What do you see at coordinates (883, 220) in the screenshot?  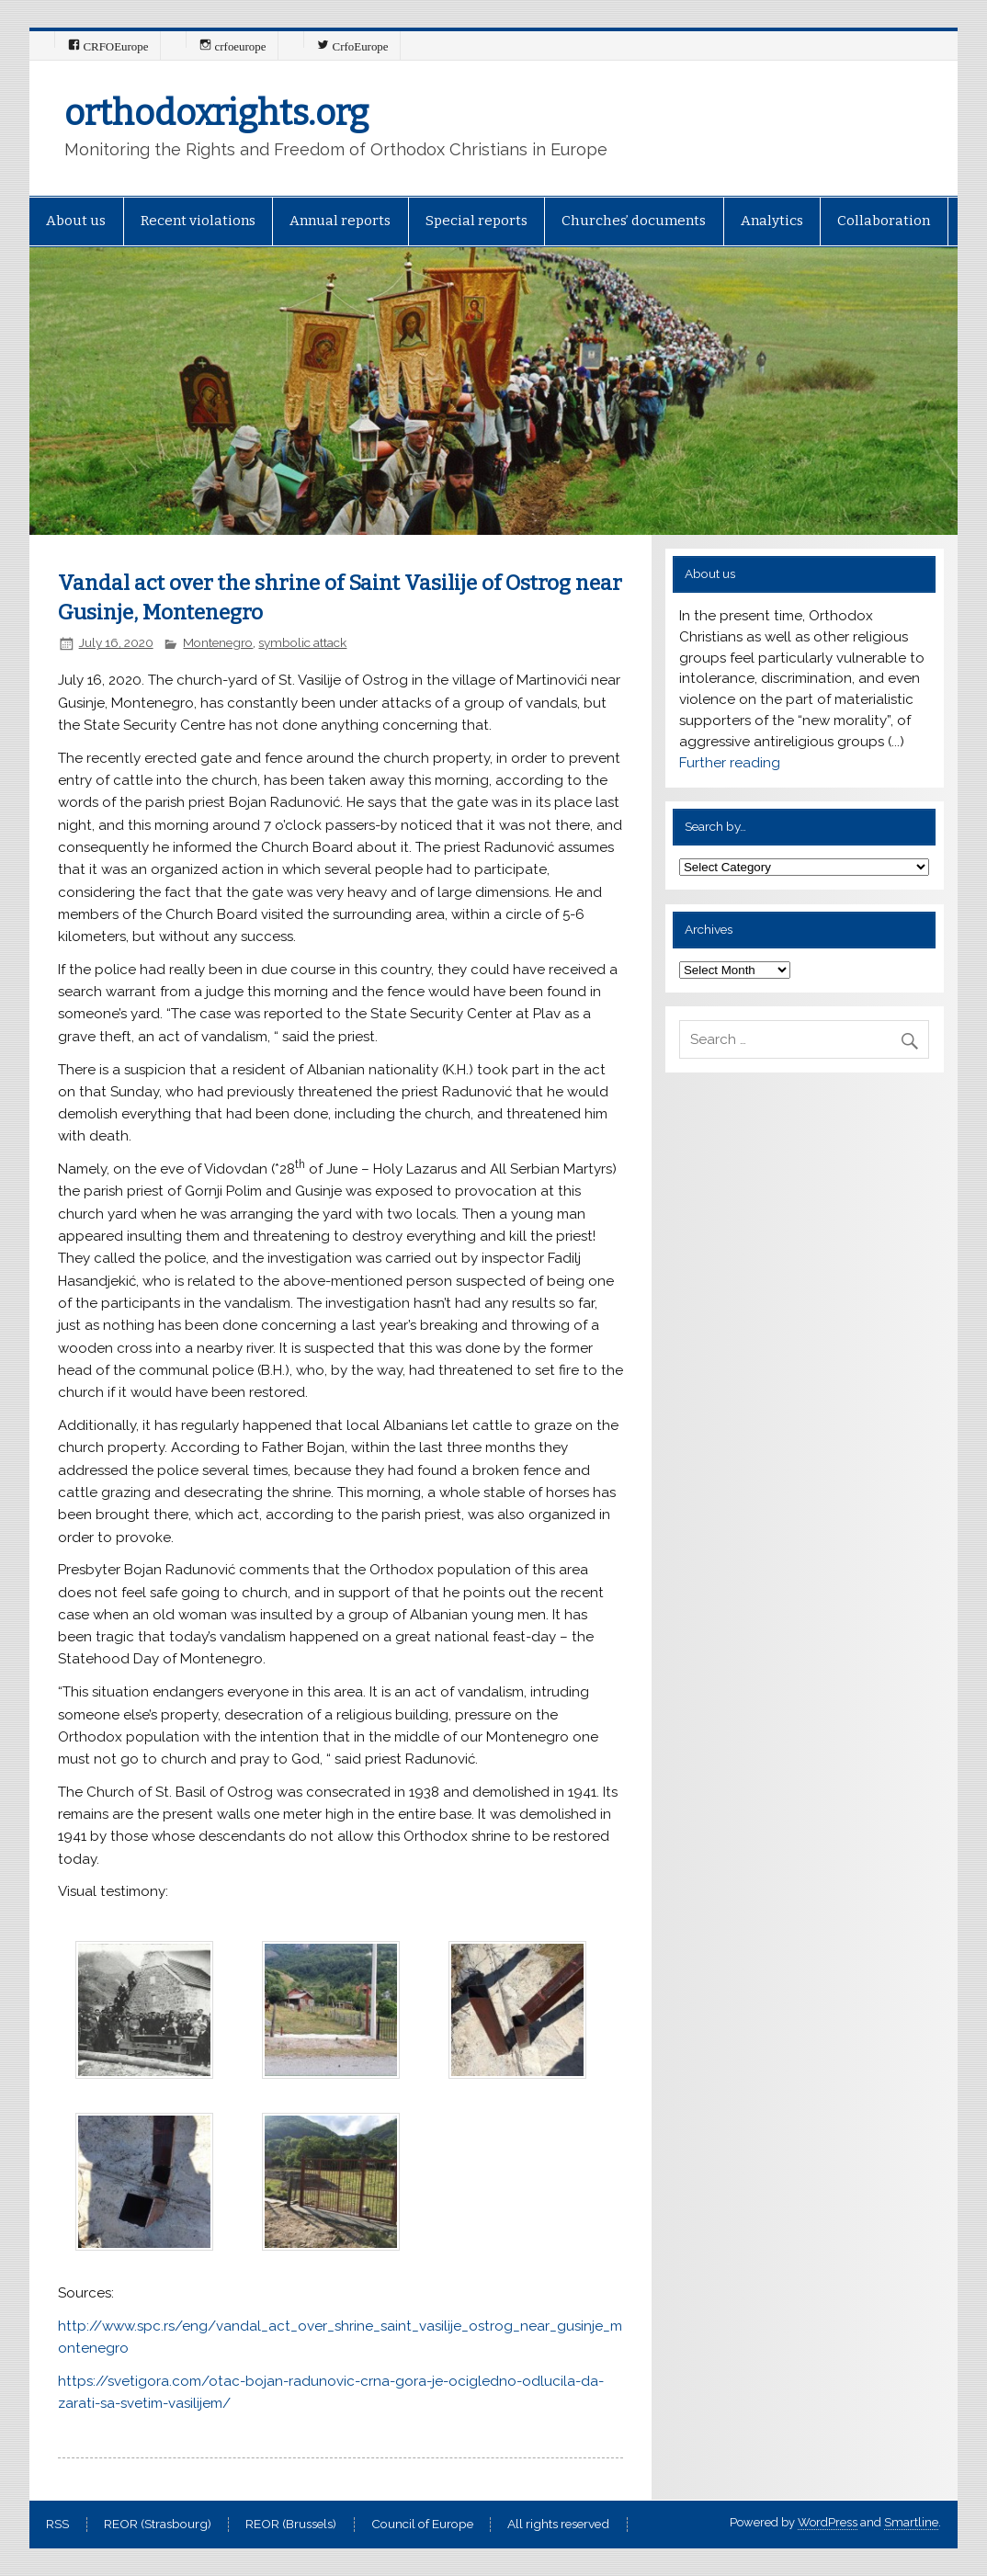 I see `Collaboration` at bounding box center [883, 220].